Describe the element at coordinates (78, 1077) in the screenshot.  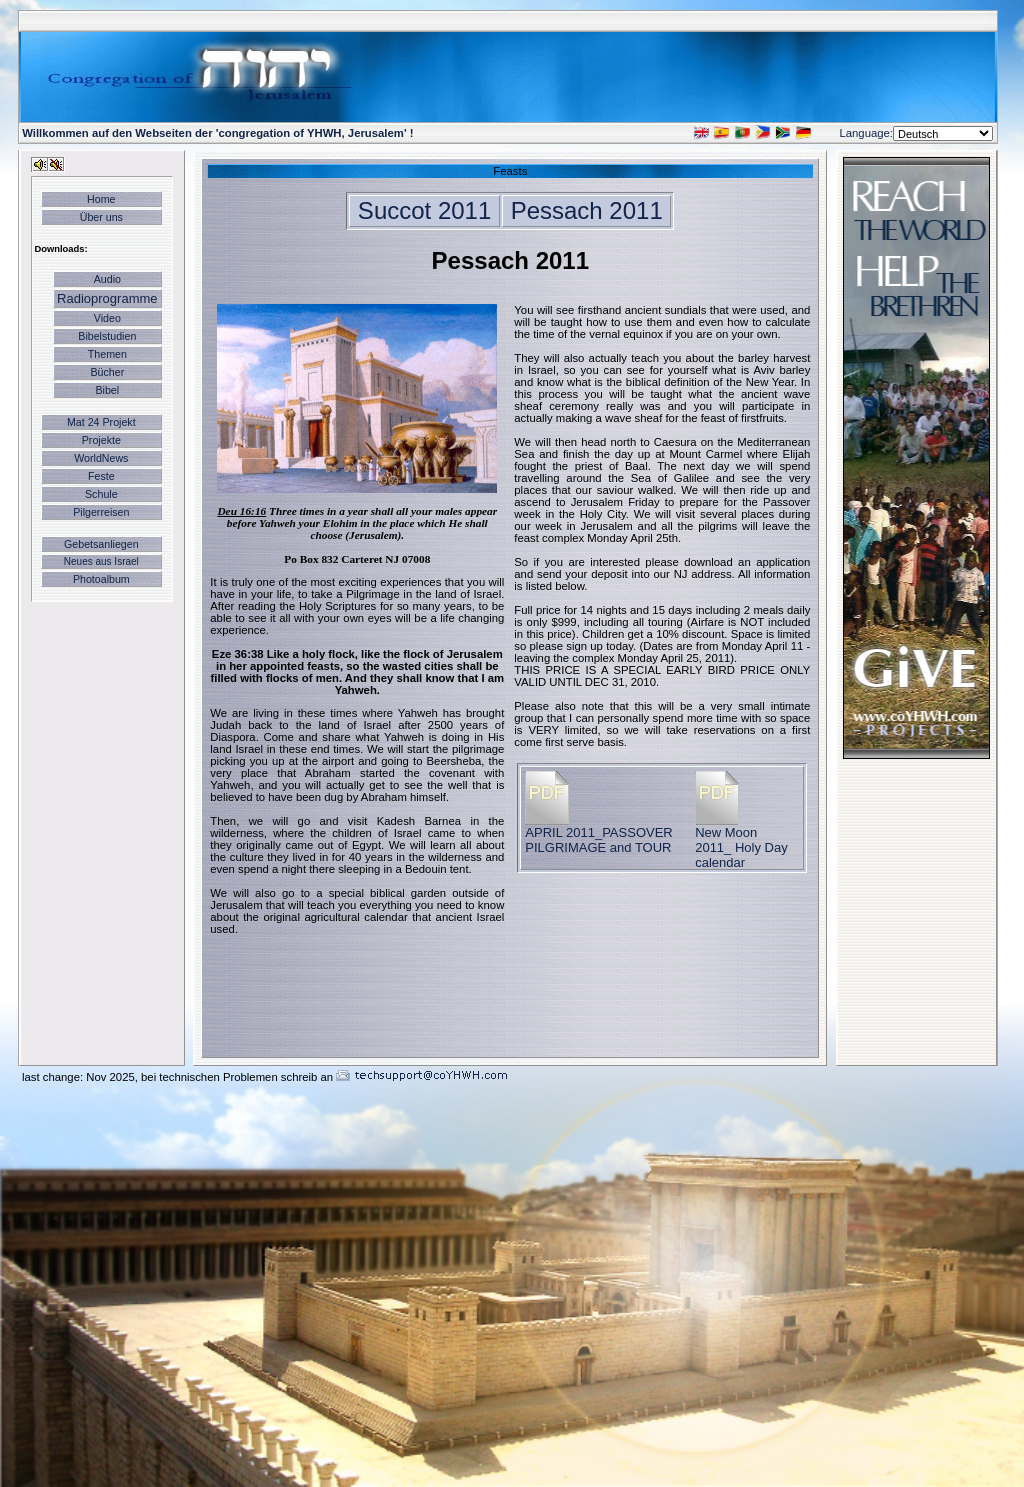
I see `last change: Nov 2025` at that location.